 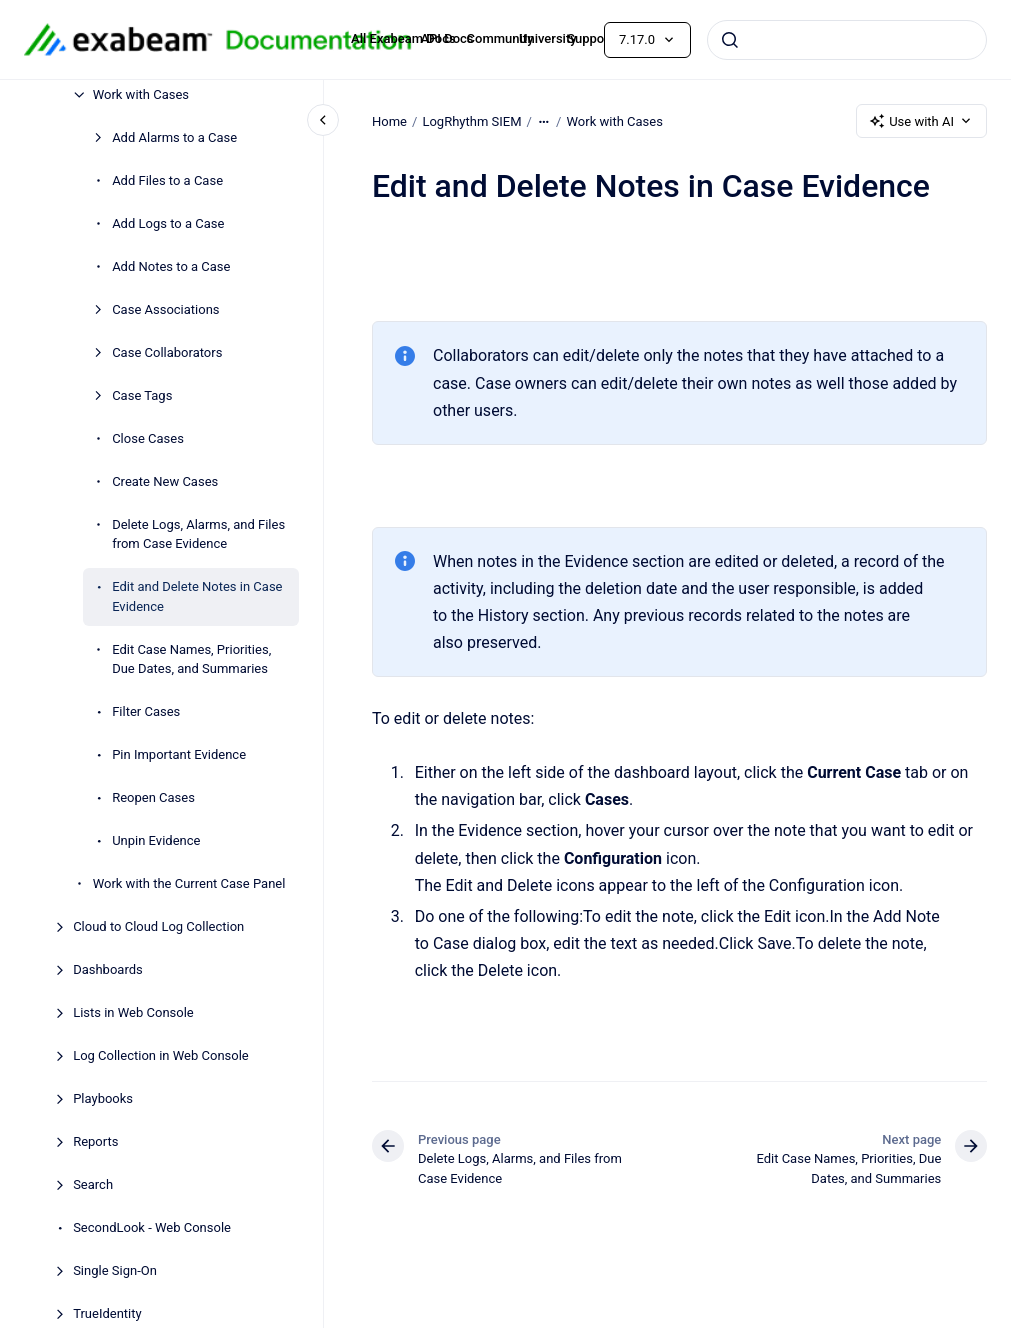 I want to click on Edit Case Names, Priorities, Due Dates, and Summaries, so click(x=191, y=659).